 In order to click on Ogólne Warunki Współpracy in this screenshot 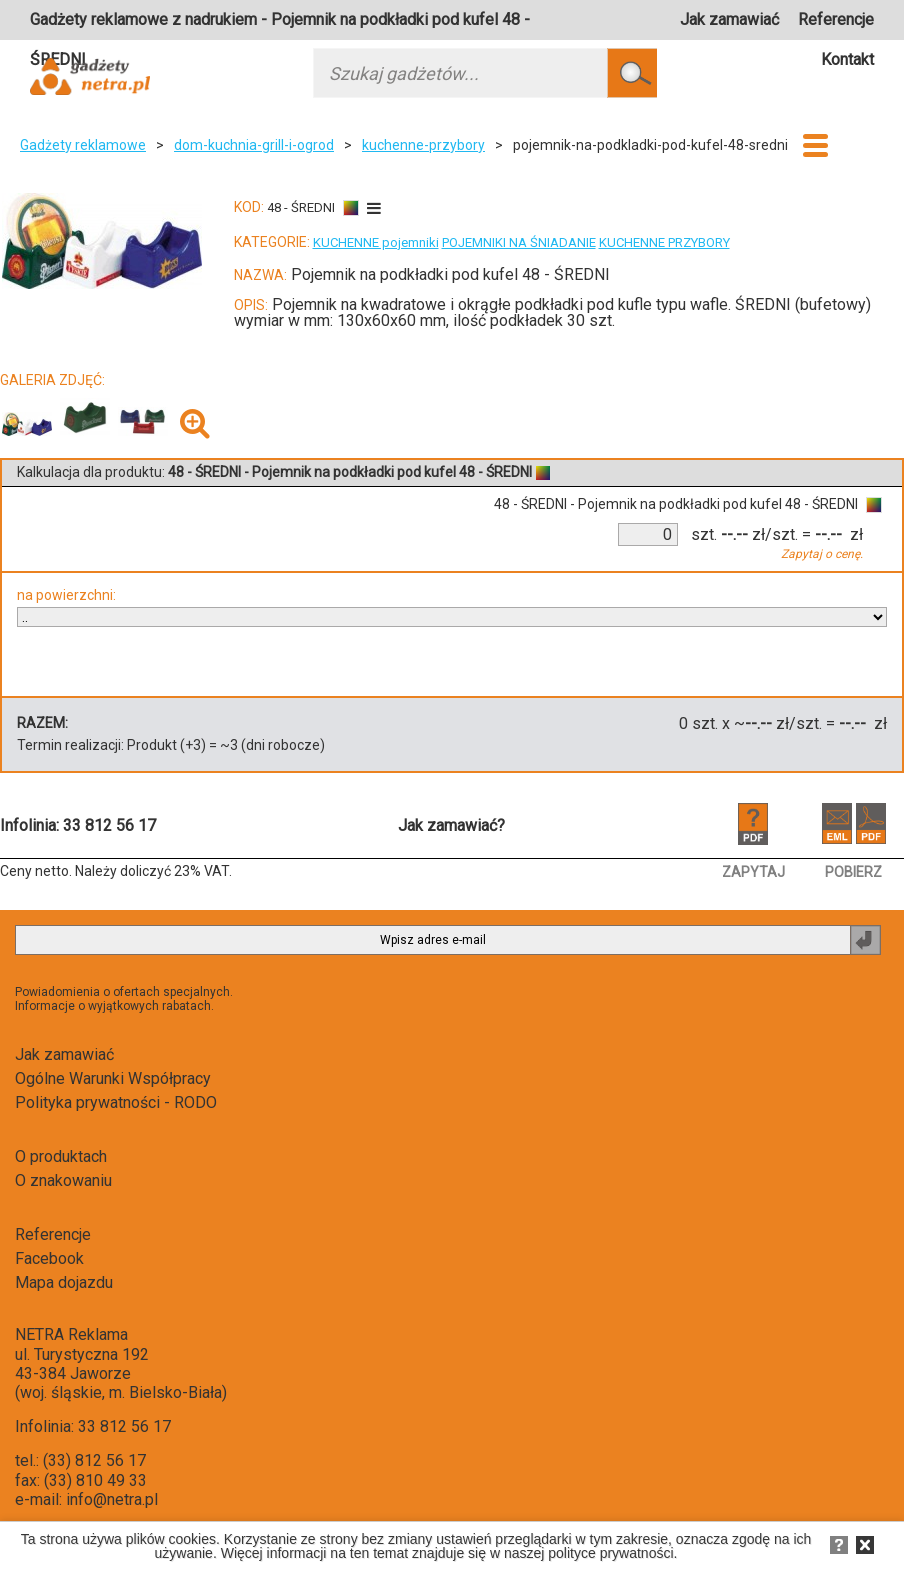, I will do `click(113, 1078)`.